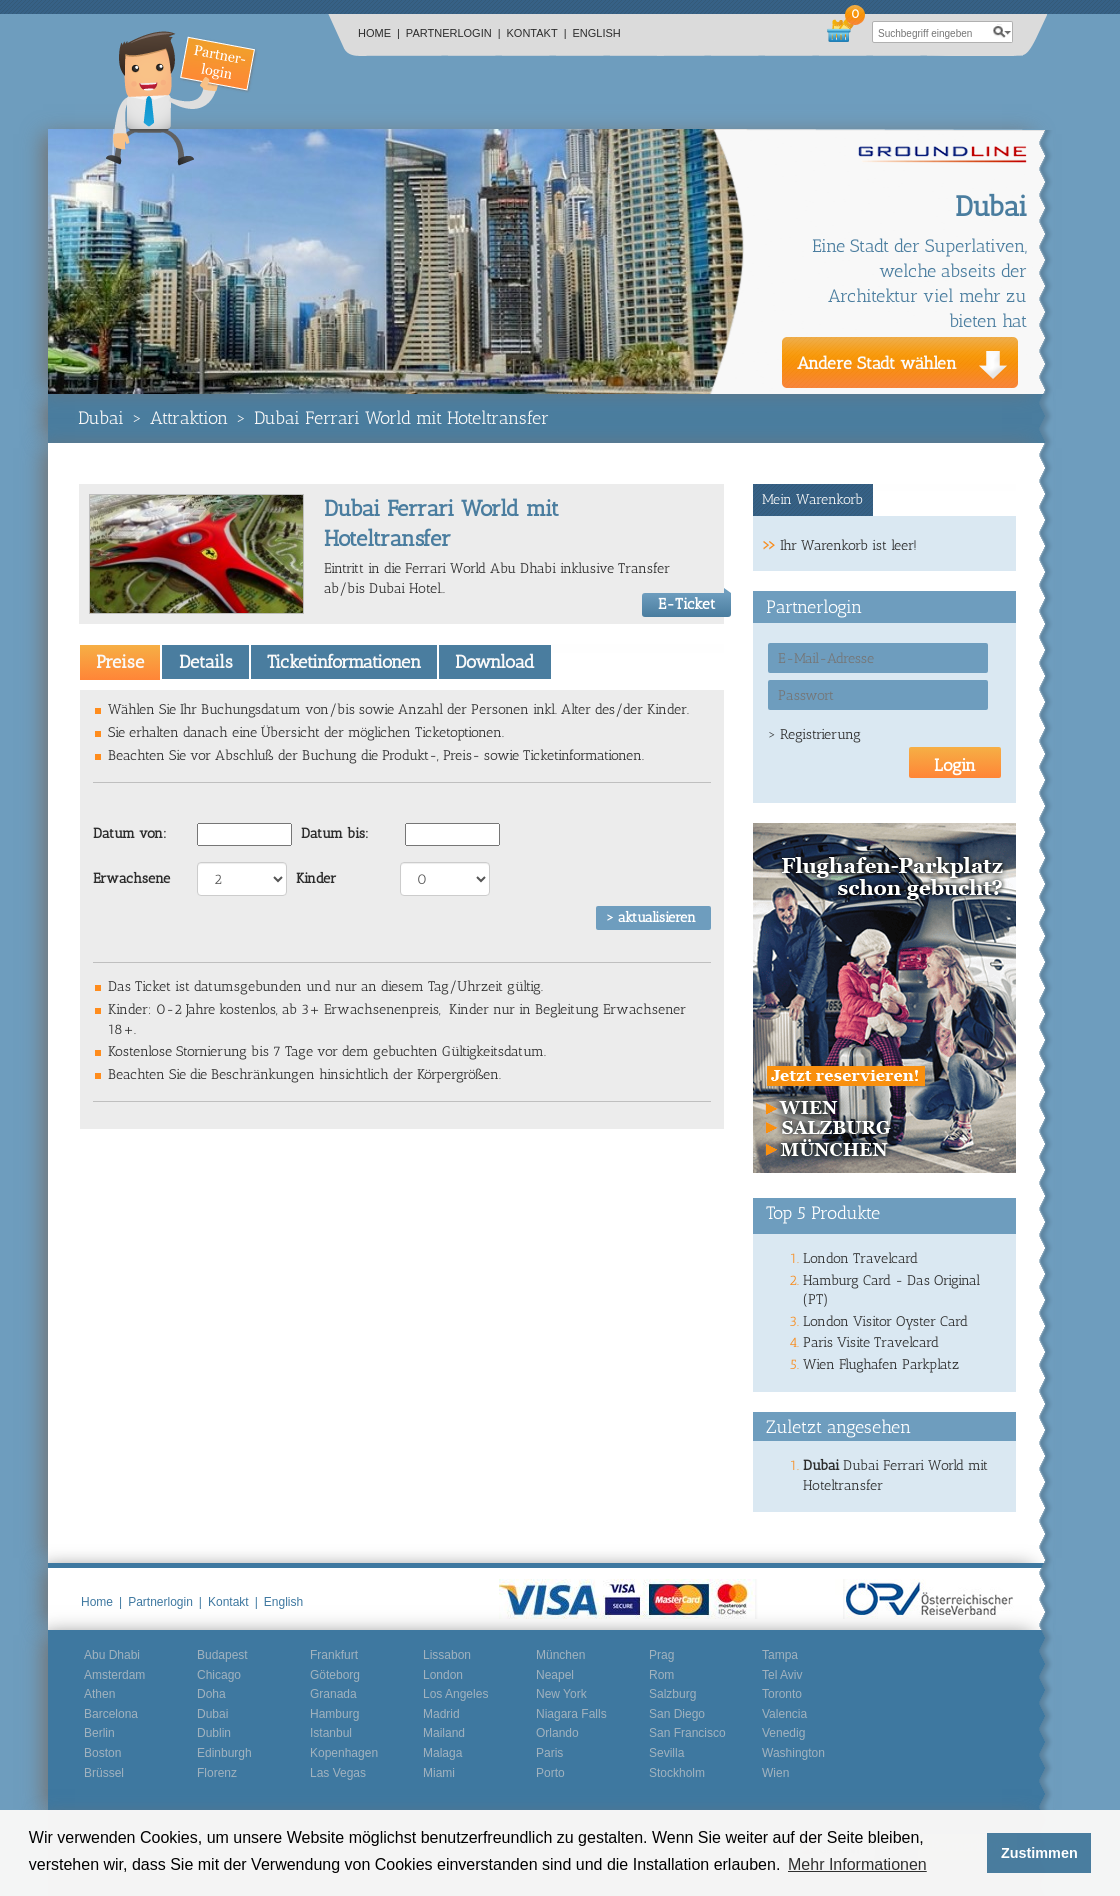  Describe the element at coordinates (335, 1675) in the screenshot. I see `Göteborg` at that location.